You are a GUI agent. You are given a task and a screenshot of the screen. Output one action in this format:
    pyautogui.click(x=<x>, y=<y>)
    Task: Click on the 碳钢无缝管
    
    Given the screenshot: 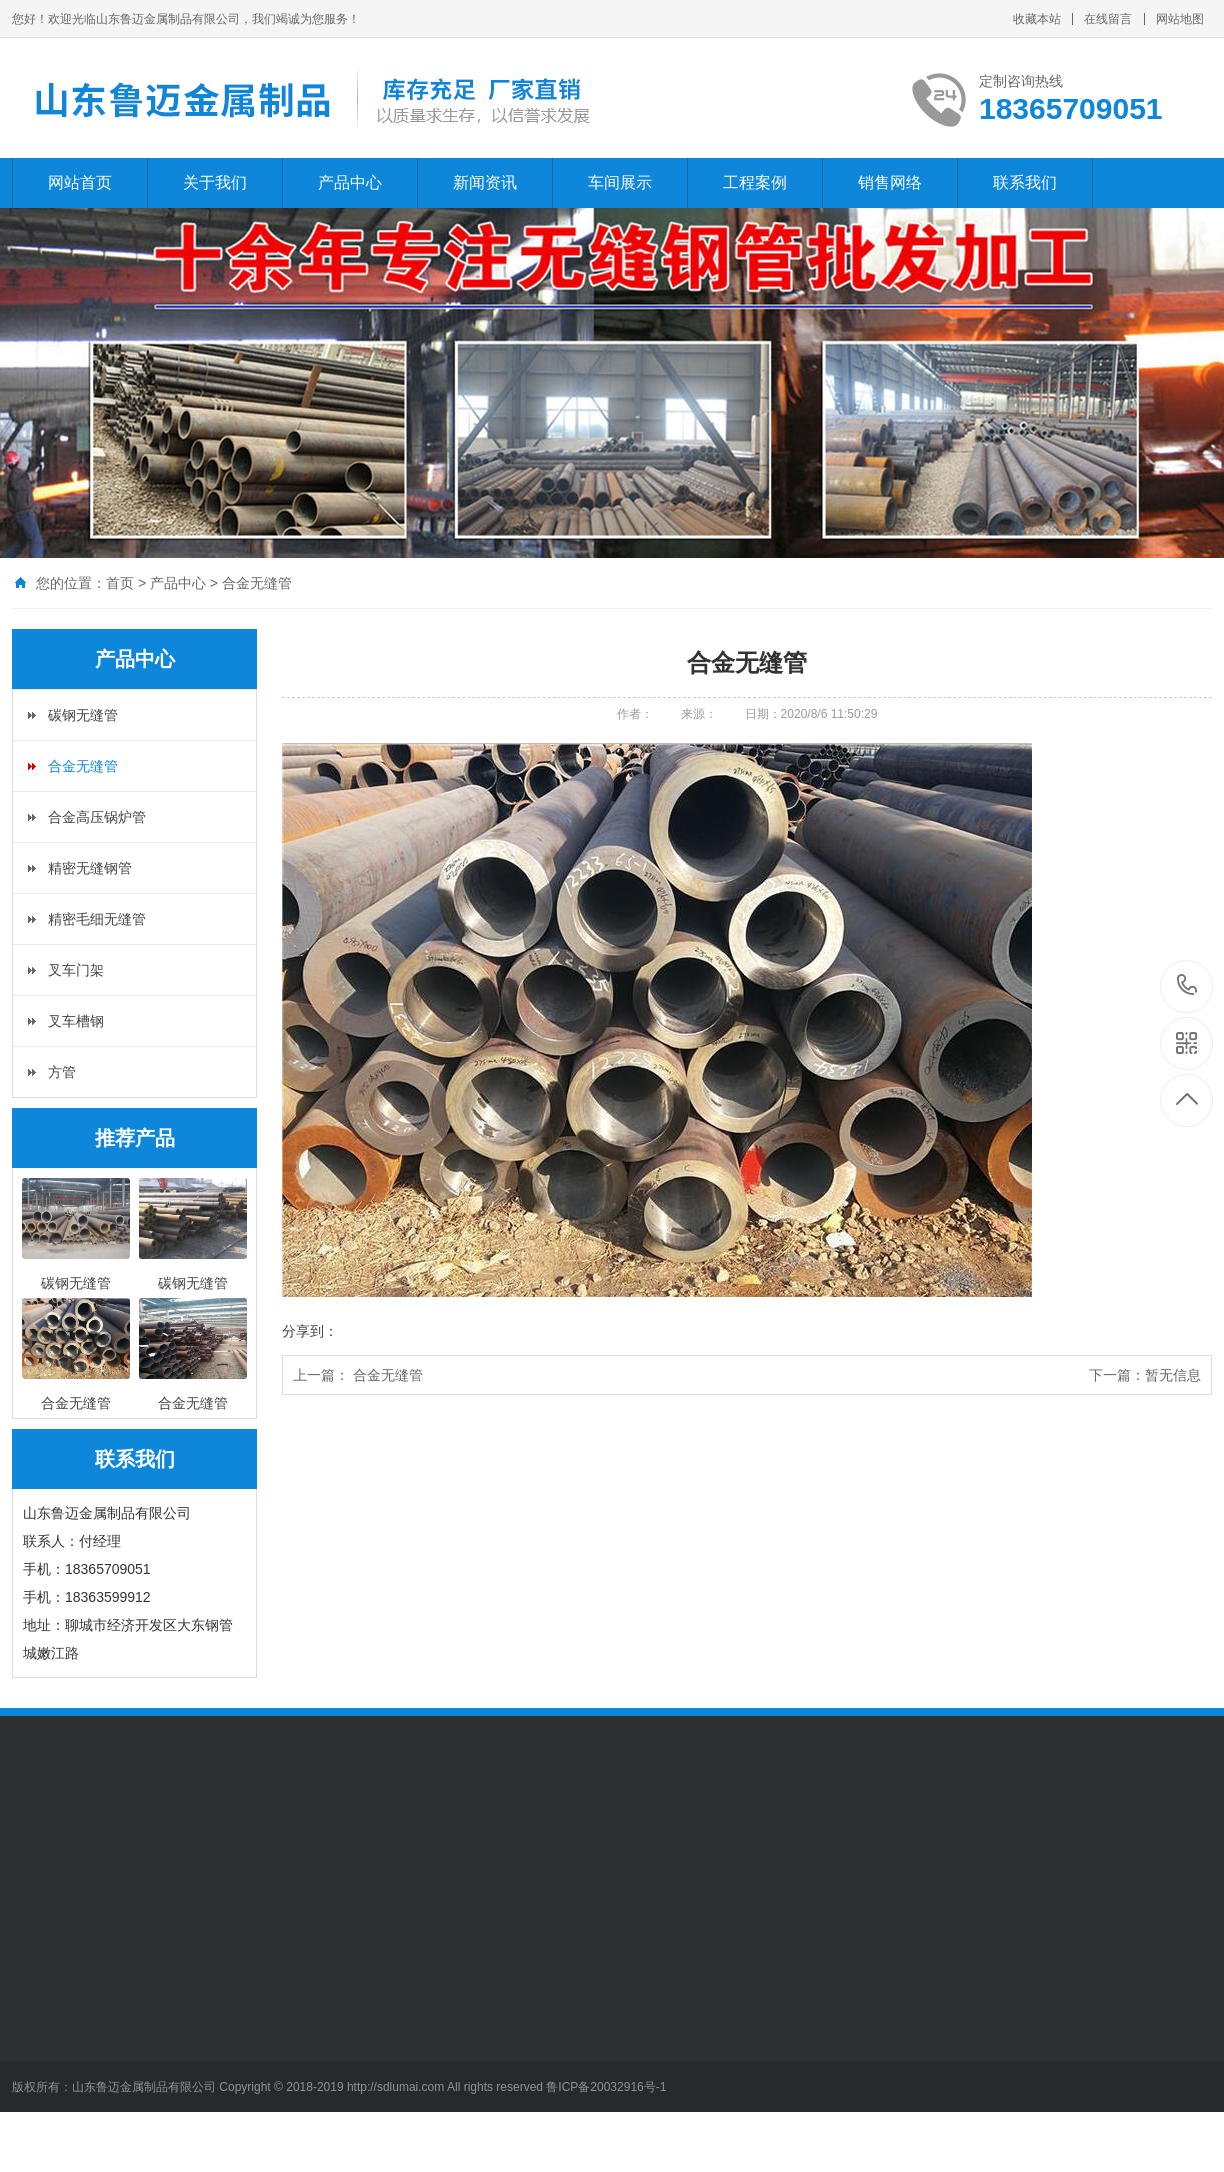 What is the action you would take?
    pyautogui.click(x=83, y=715)
    